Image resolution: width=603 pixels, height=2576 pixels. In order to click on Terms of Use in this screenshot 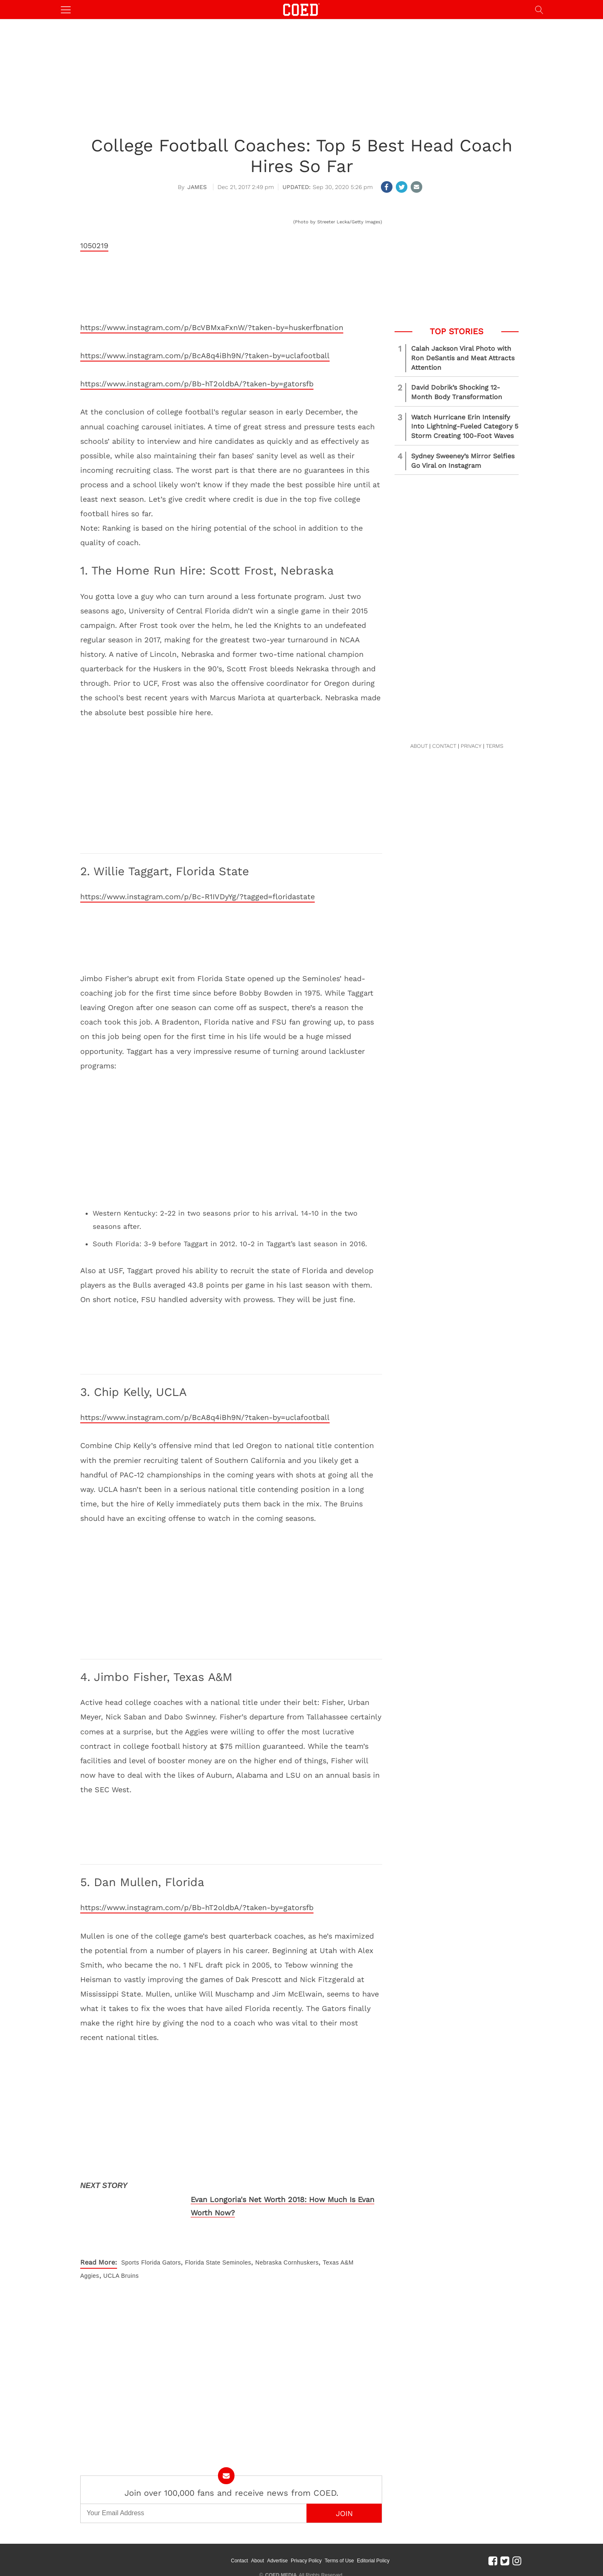, I will do `click(350, 2555)`.